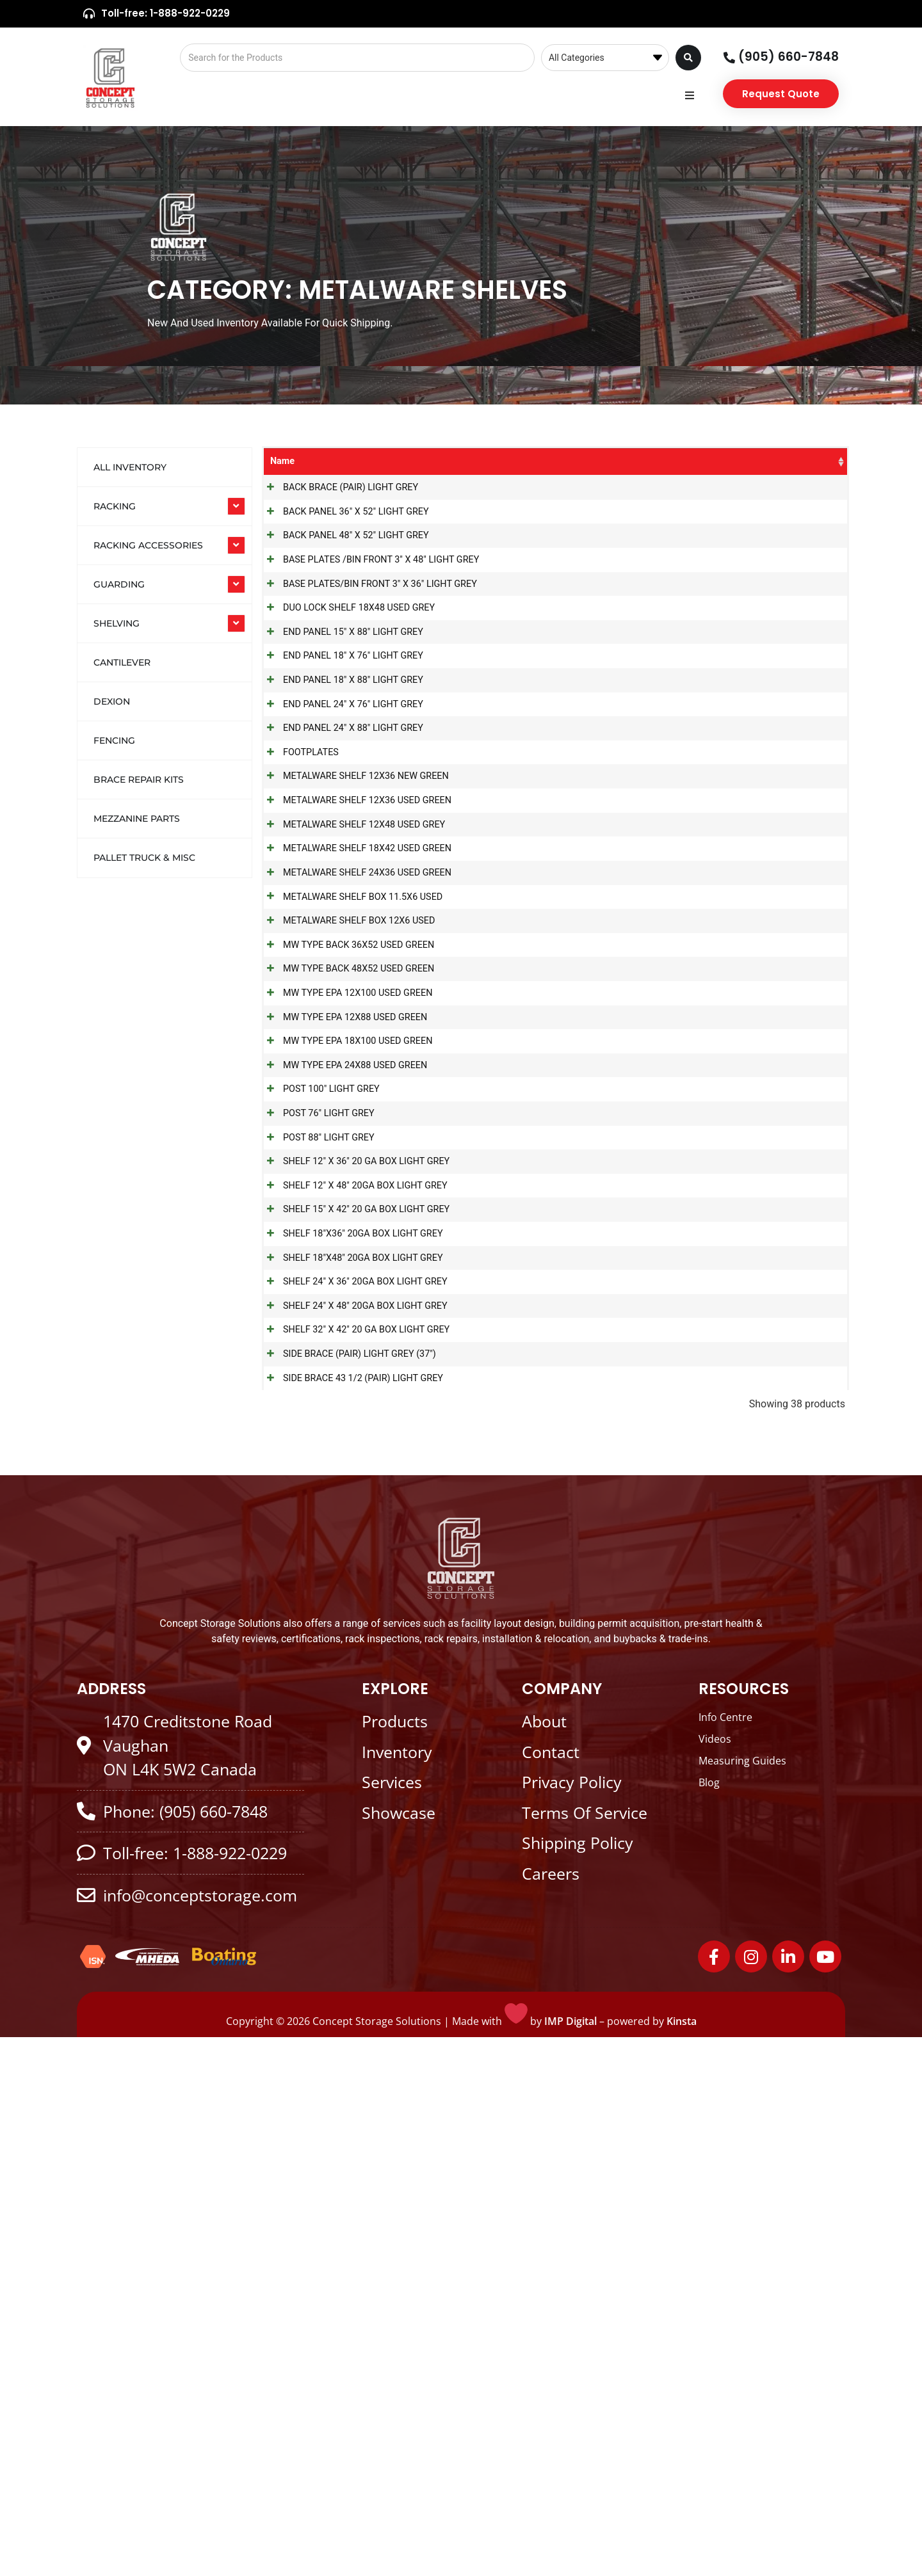 This screenshot has width=922, height=2576. Describe the element at coordinates (344, 1372) in the screenshot. I see `MW TYPE EPA 18X100 USED GREEN` at that location.